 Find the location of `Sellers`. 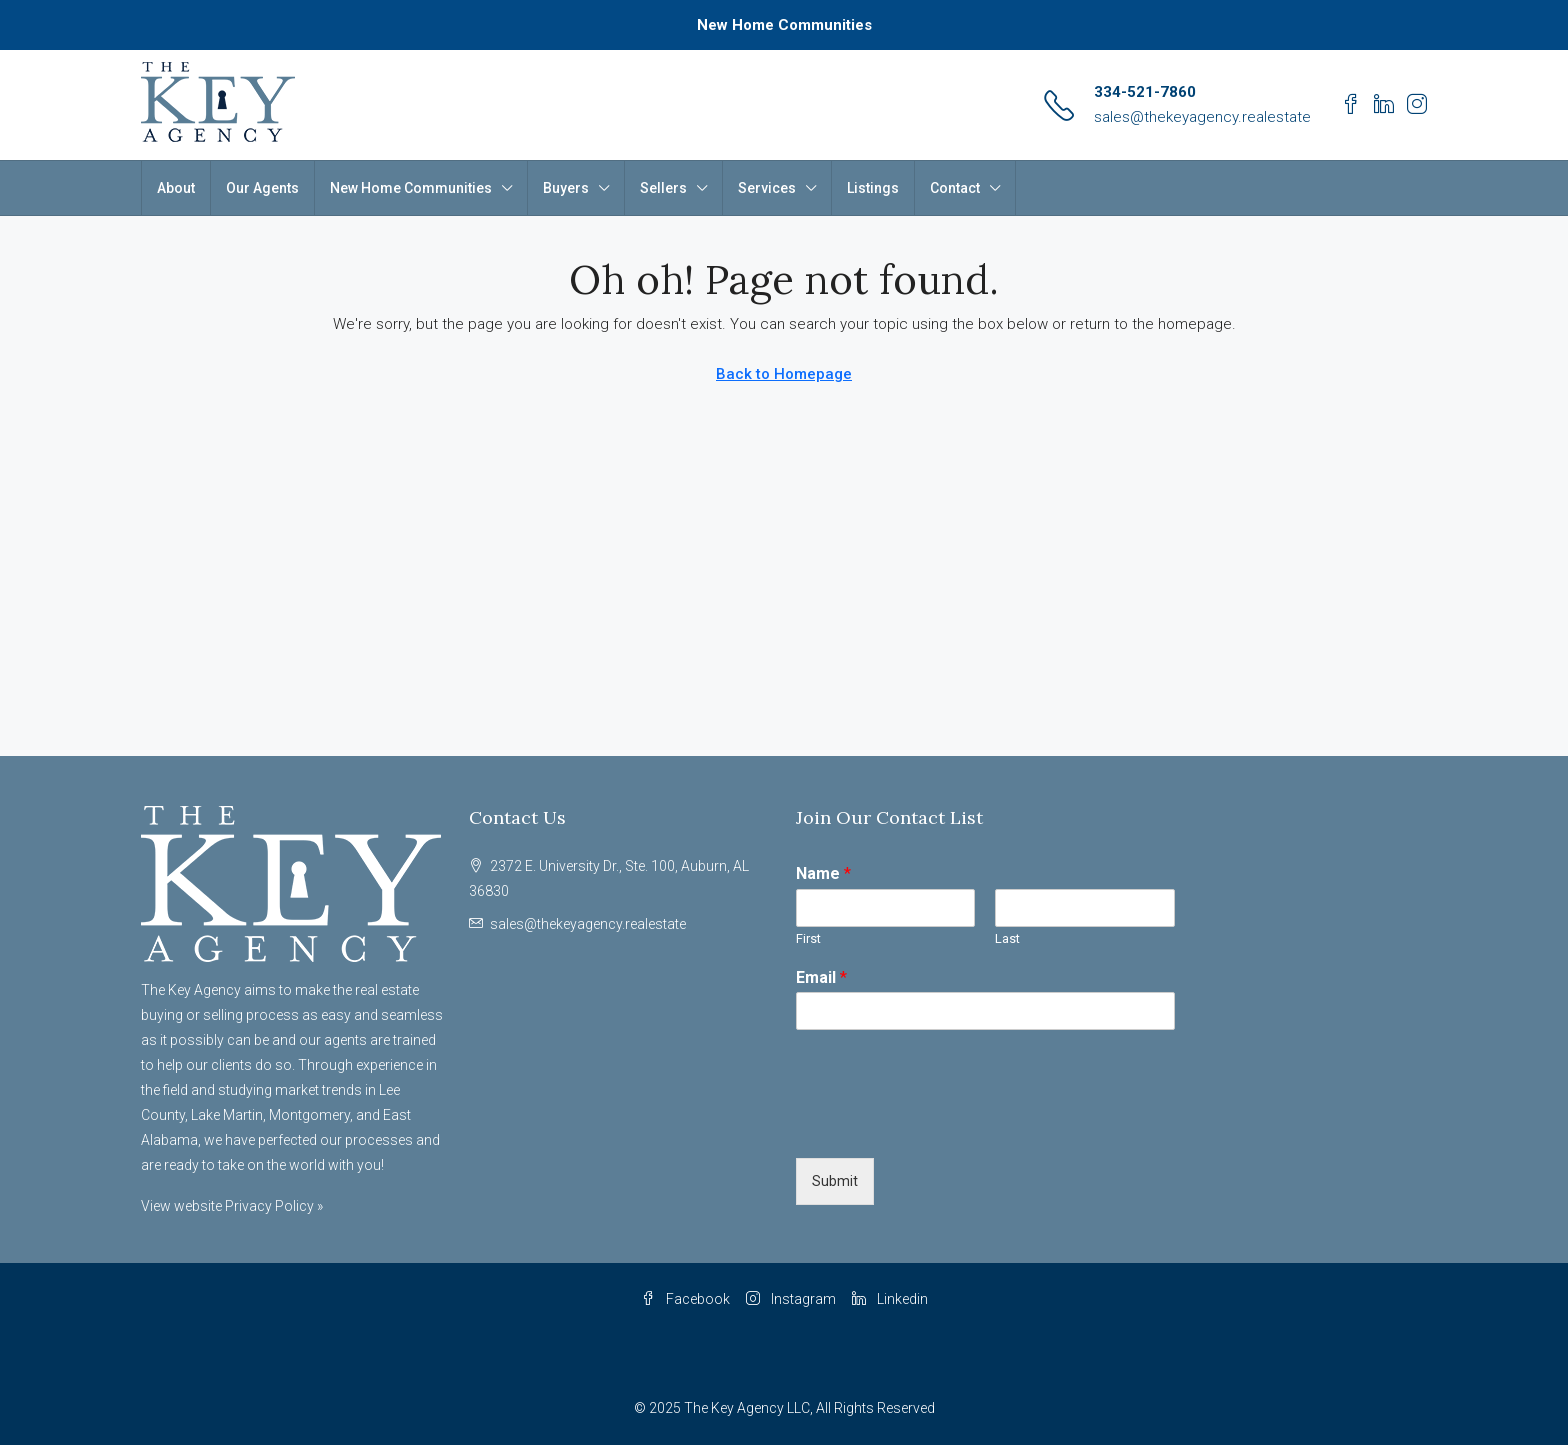

Sellers is located at coordinates (663, 188).